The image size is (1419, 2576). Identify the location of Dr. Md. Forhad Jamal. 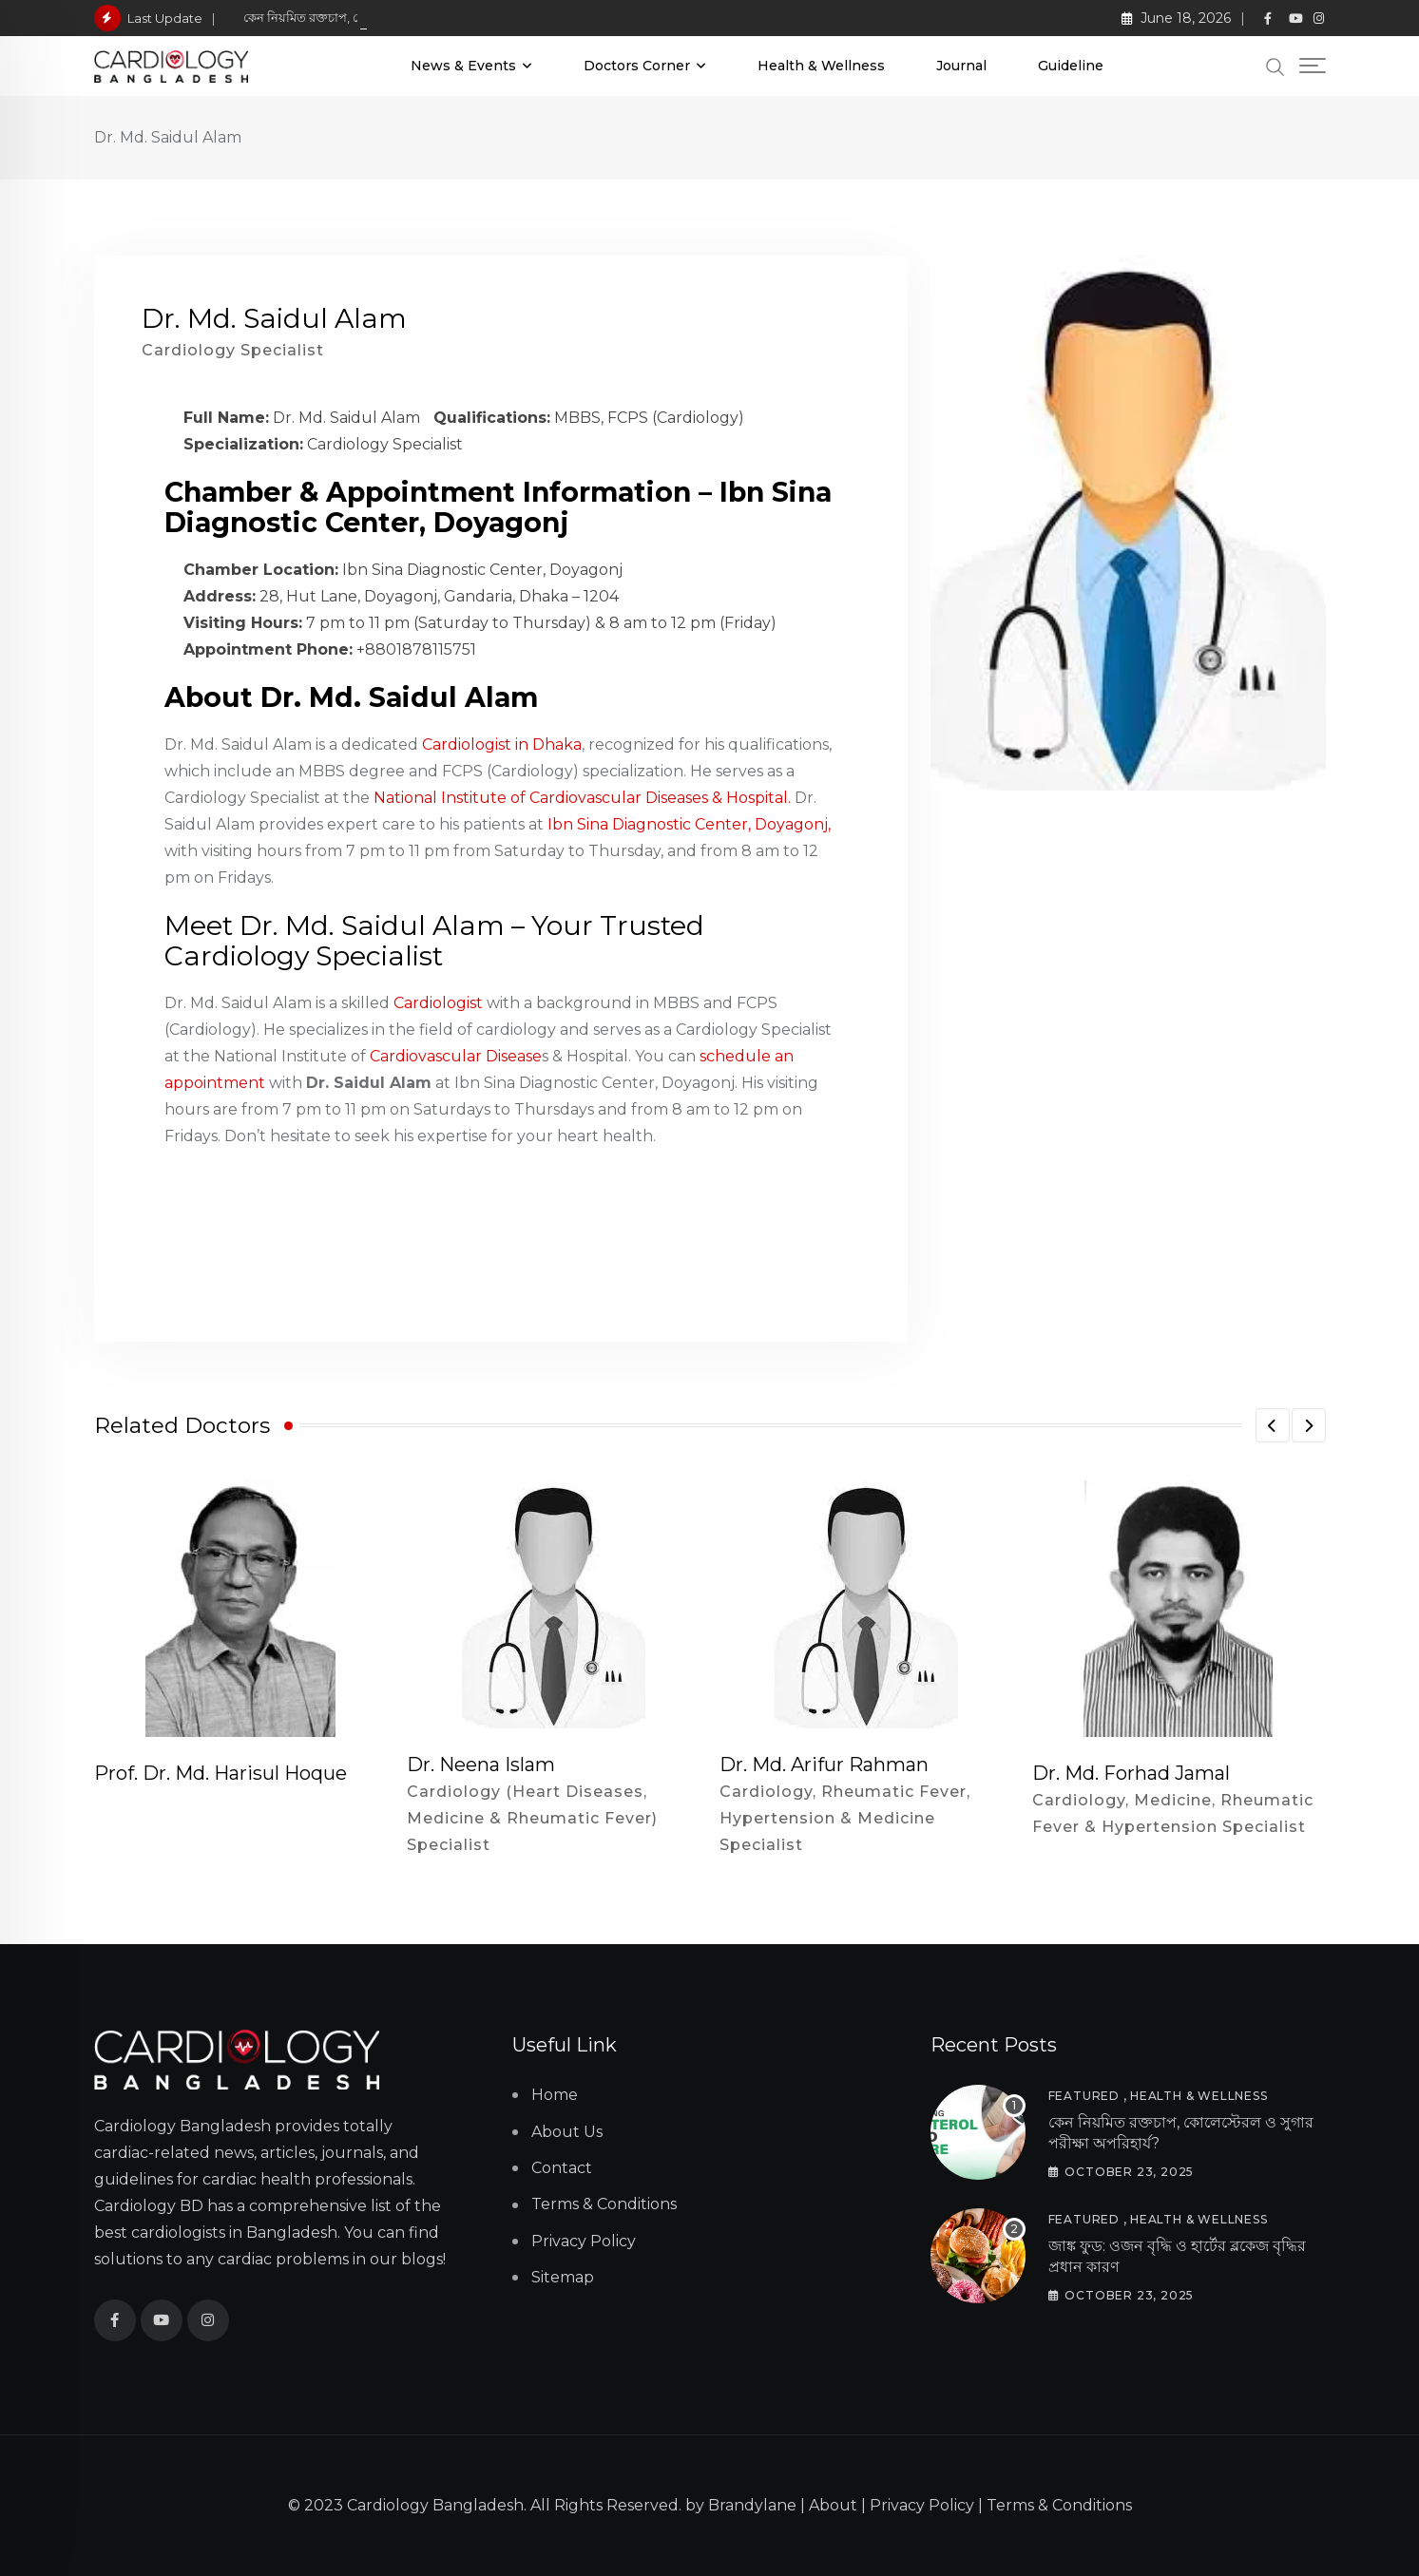
(1131, 1773).